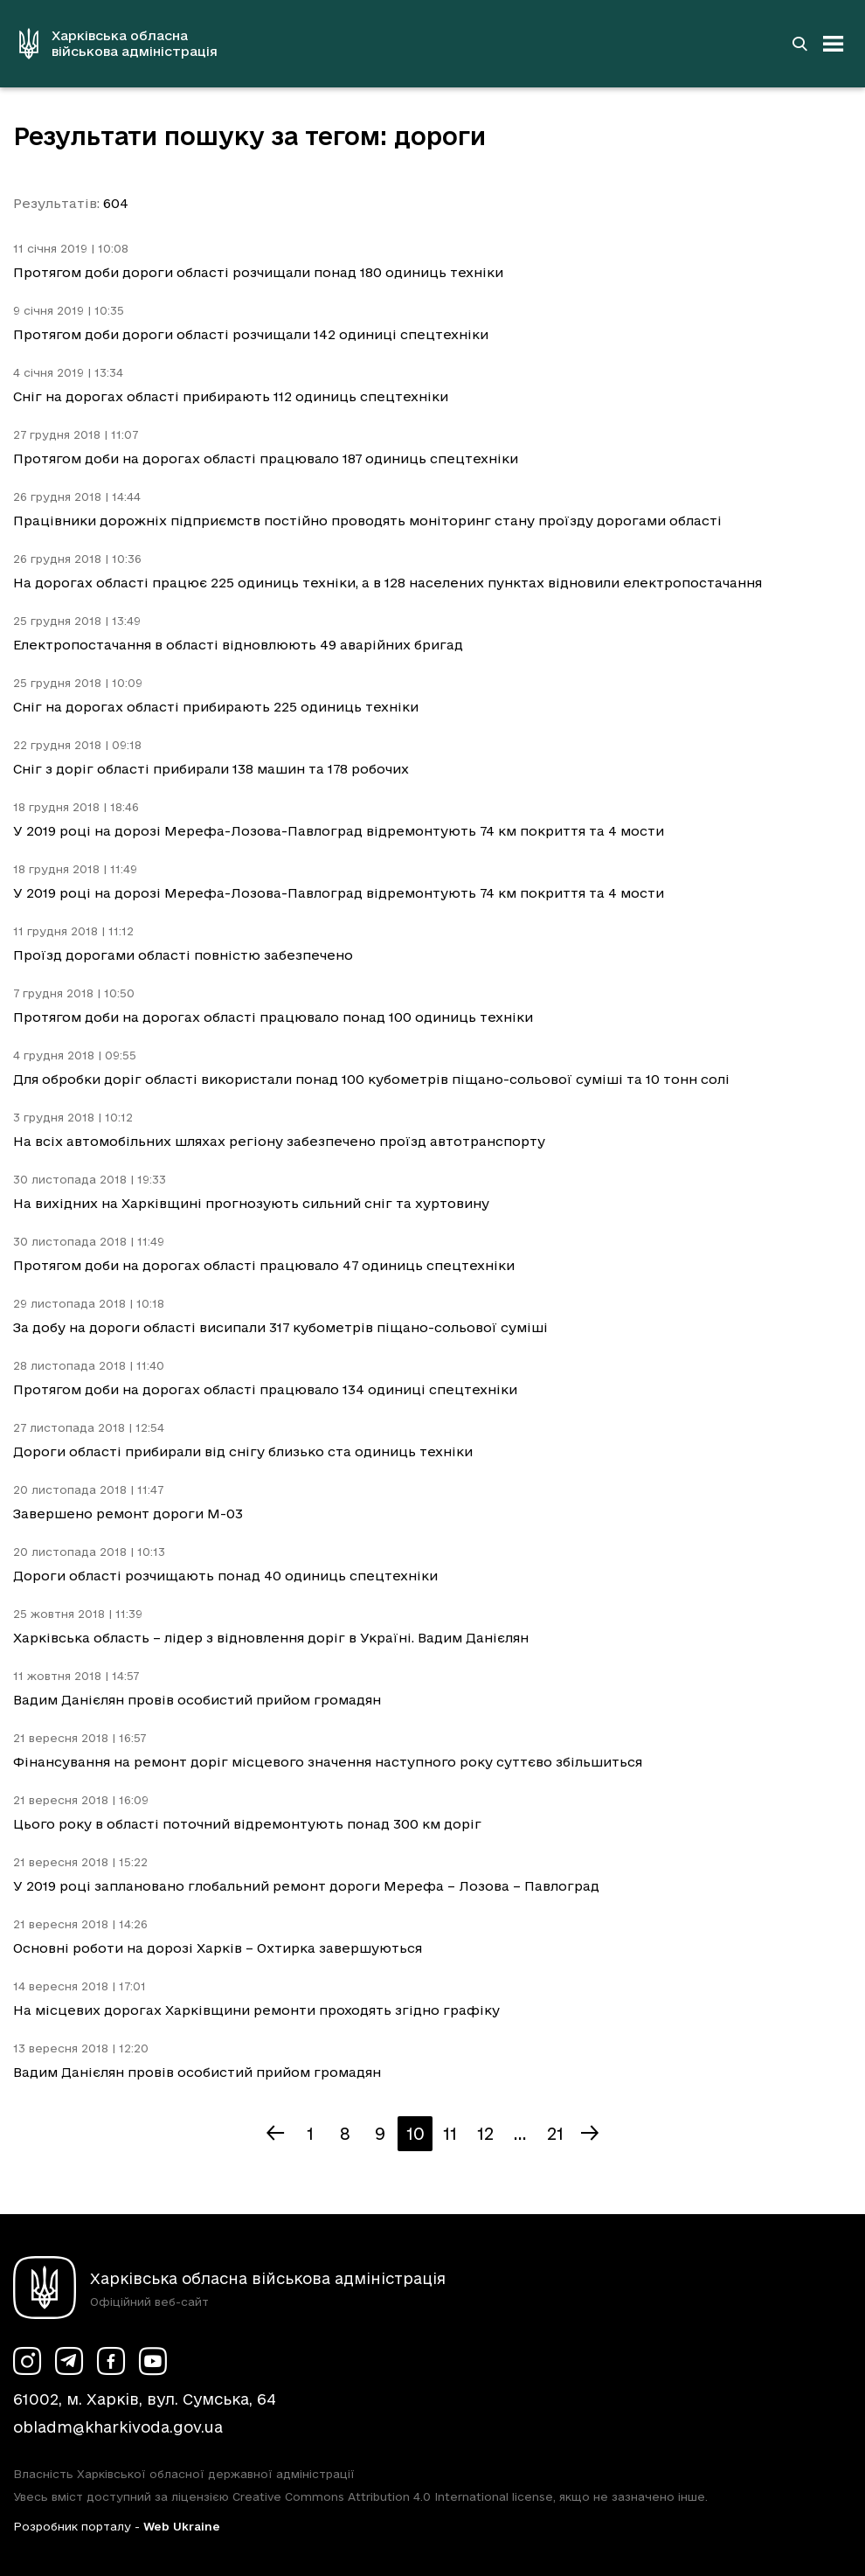 The width and height of the screenshot is (865, 2576). What do you see at coordinates (256, 2010) in the screenshot?
I see `На місцевих дорогах Харківщини ремонти проходять згідно графіку` at bounding box center [256, 2010].